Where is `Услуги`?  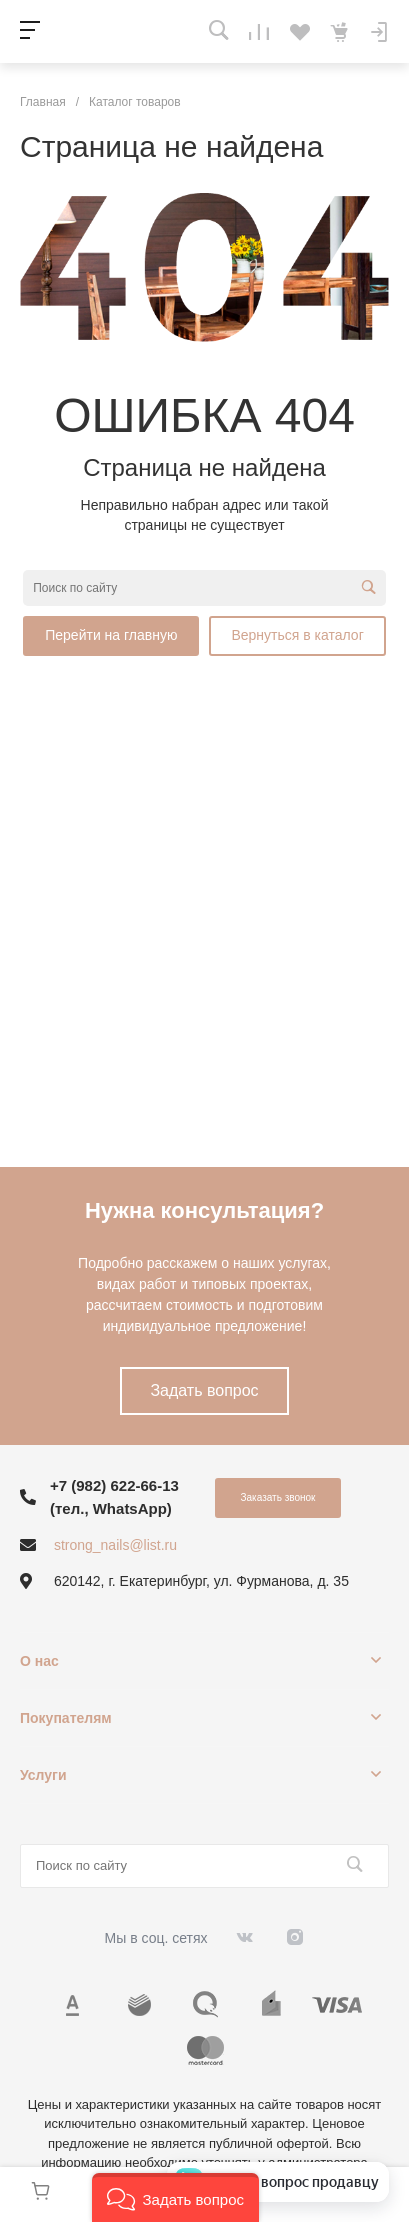
Услуги is located at coordinates (43, 1775).